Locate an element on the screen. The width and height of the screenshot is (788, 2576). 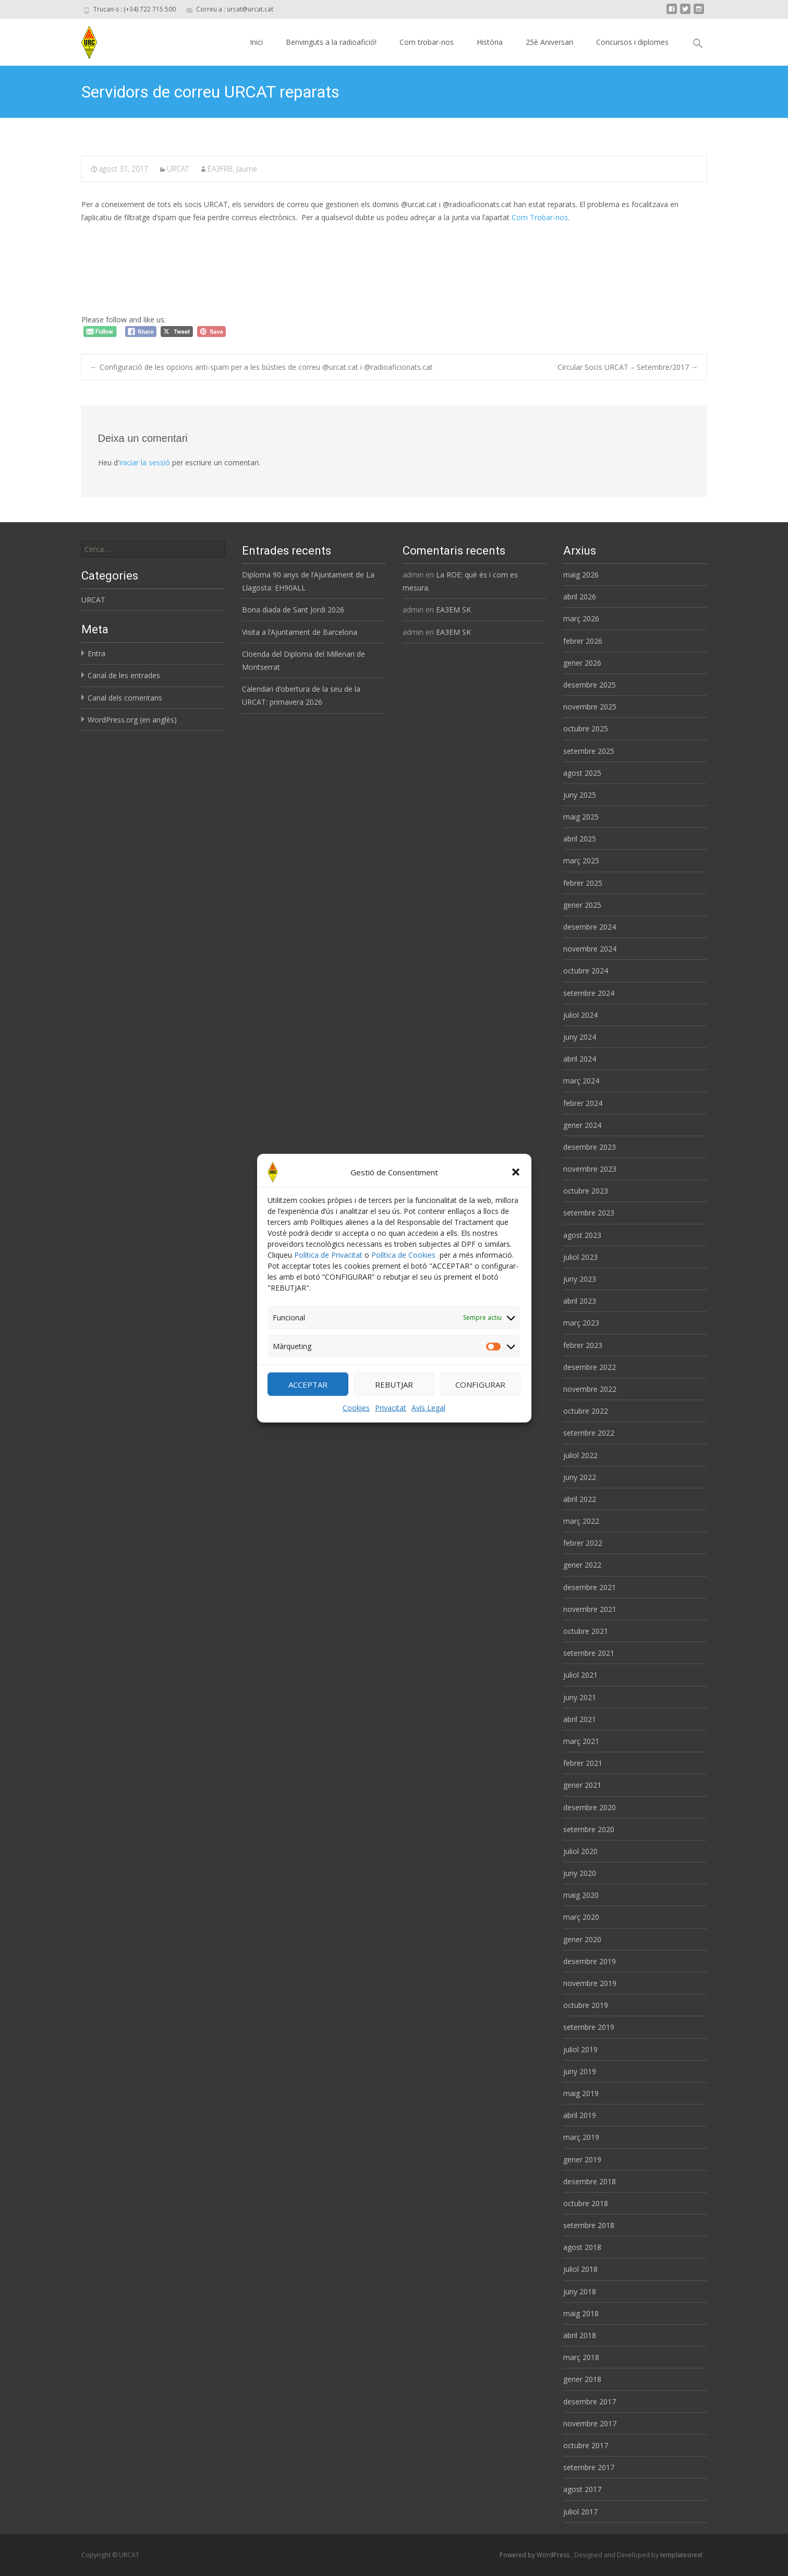
desembre 2019 is located at coordinates (589, 1961).